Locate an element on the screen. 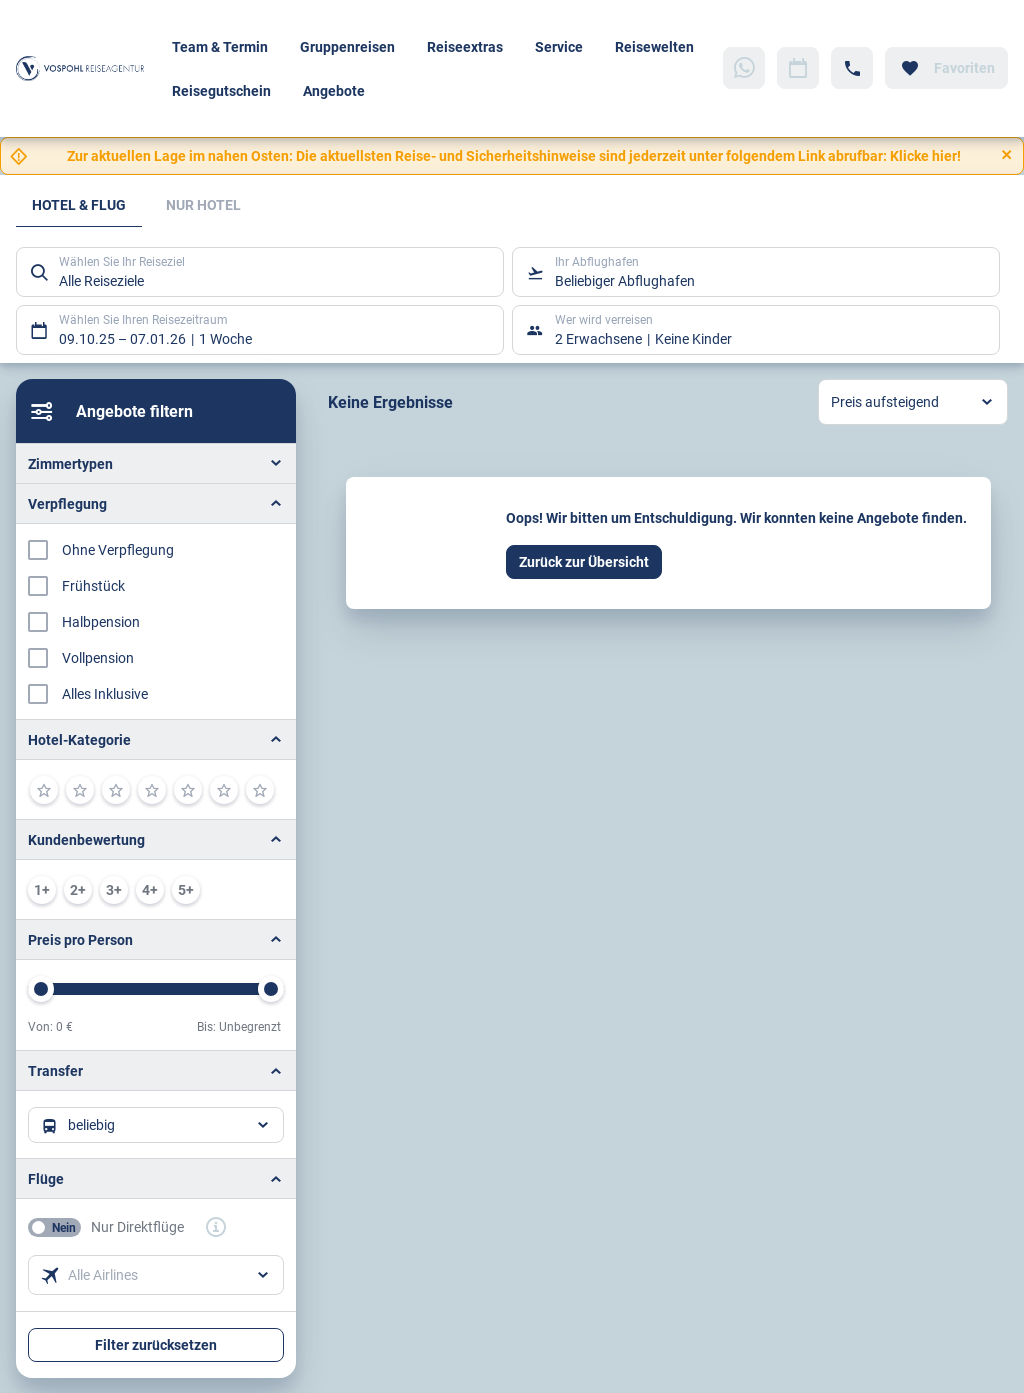  [Hotline-Daten anzeigen] is located at coordinates (852, 68).